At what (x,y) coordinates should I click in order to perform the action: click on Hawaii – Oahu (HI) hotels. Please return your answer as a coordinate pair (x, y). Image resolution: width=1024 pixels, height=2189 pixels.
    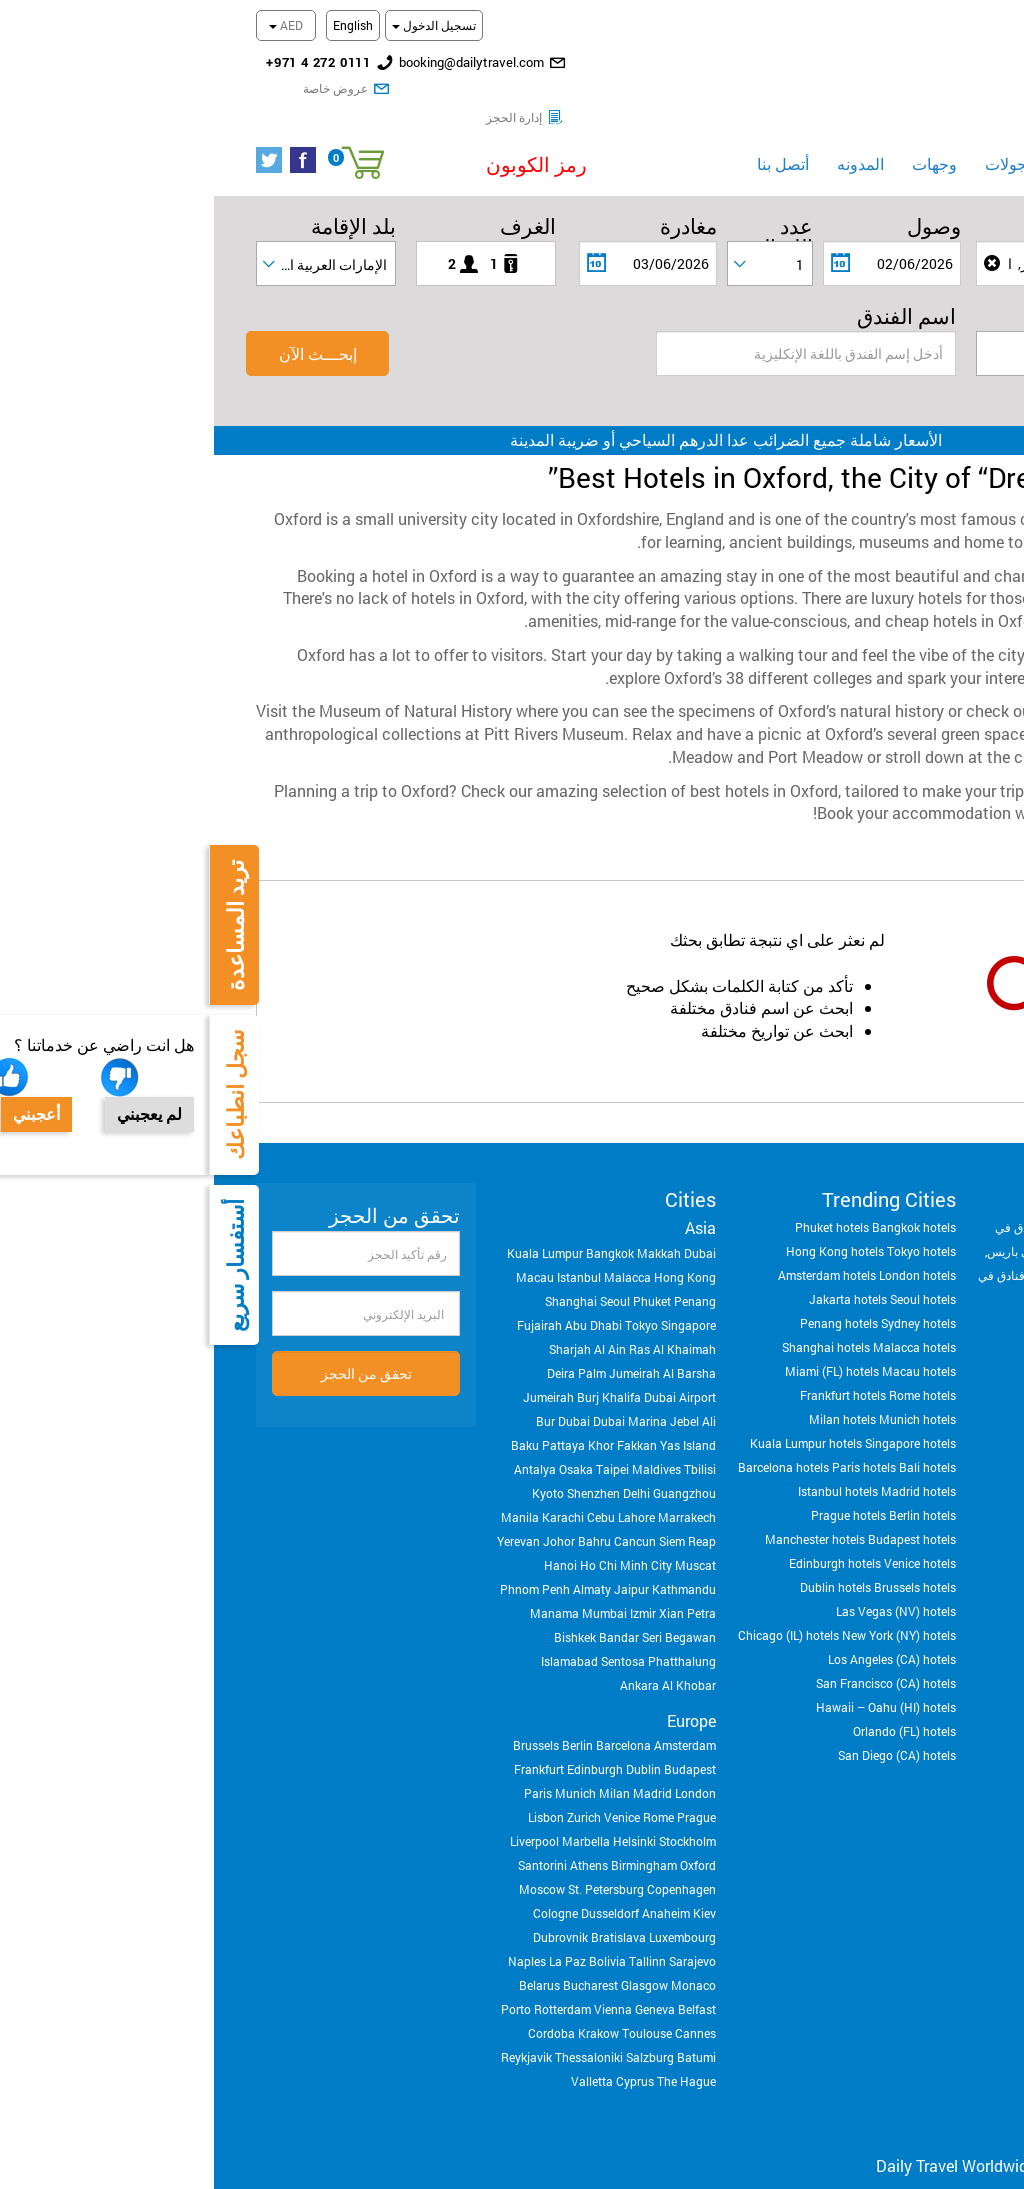
    Looking at the image, I should click on (672, 1678).